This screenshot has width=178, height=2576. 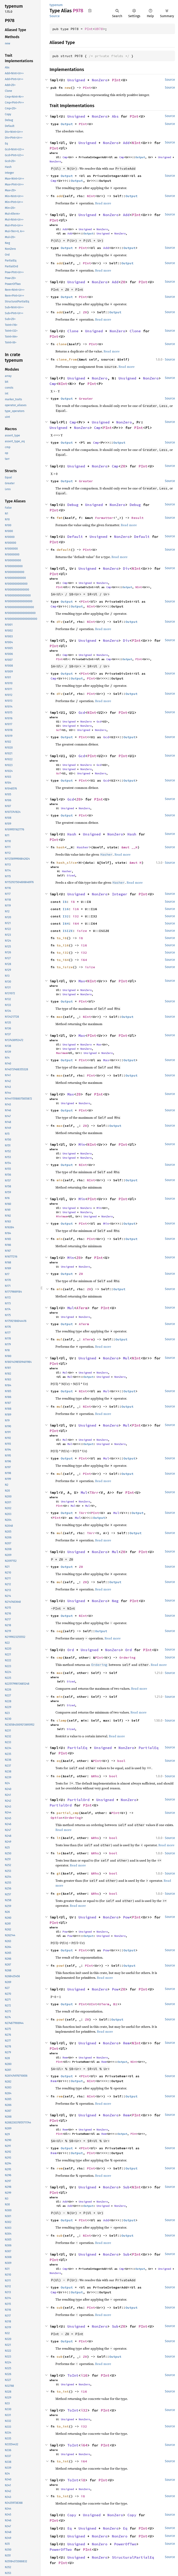 I want to click on mul, so click(x=60, y=1339).